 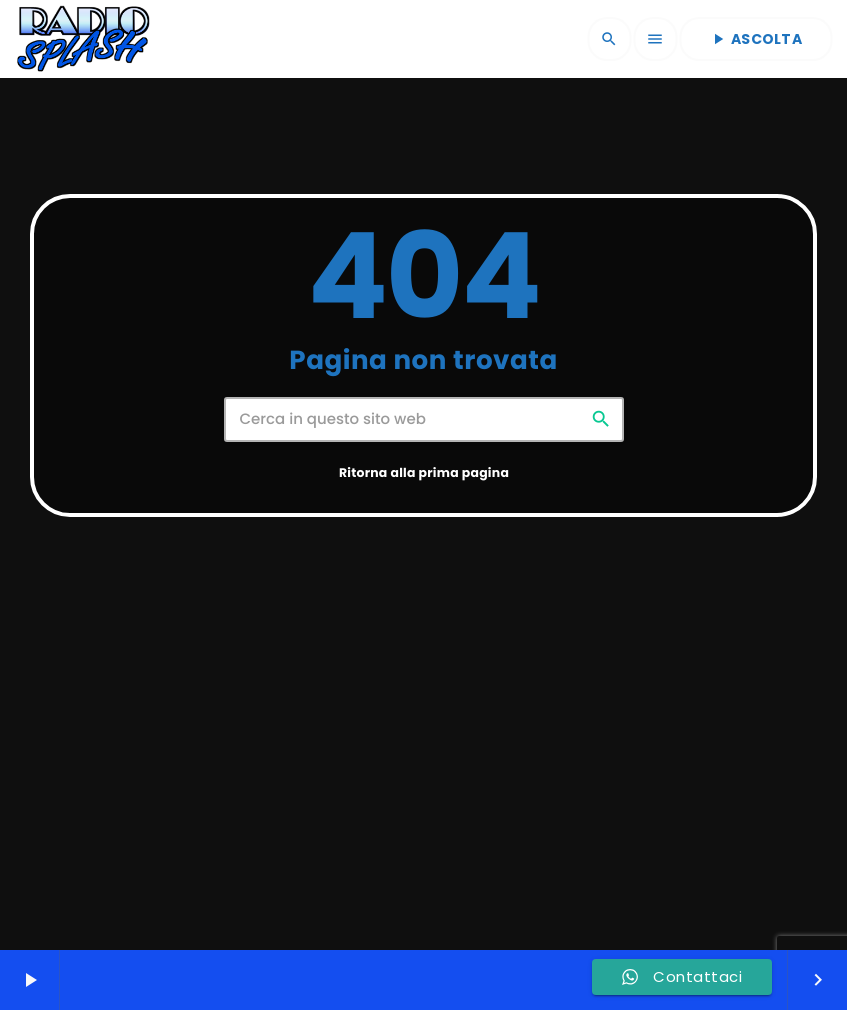 I want to click on ASCOLTA, so click(x=755, y=39).